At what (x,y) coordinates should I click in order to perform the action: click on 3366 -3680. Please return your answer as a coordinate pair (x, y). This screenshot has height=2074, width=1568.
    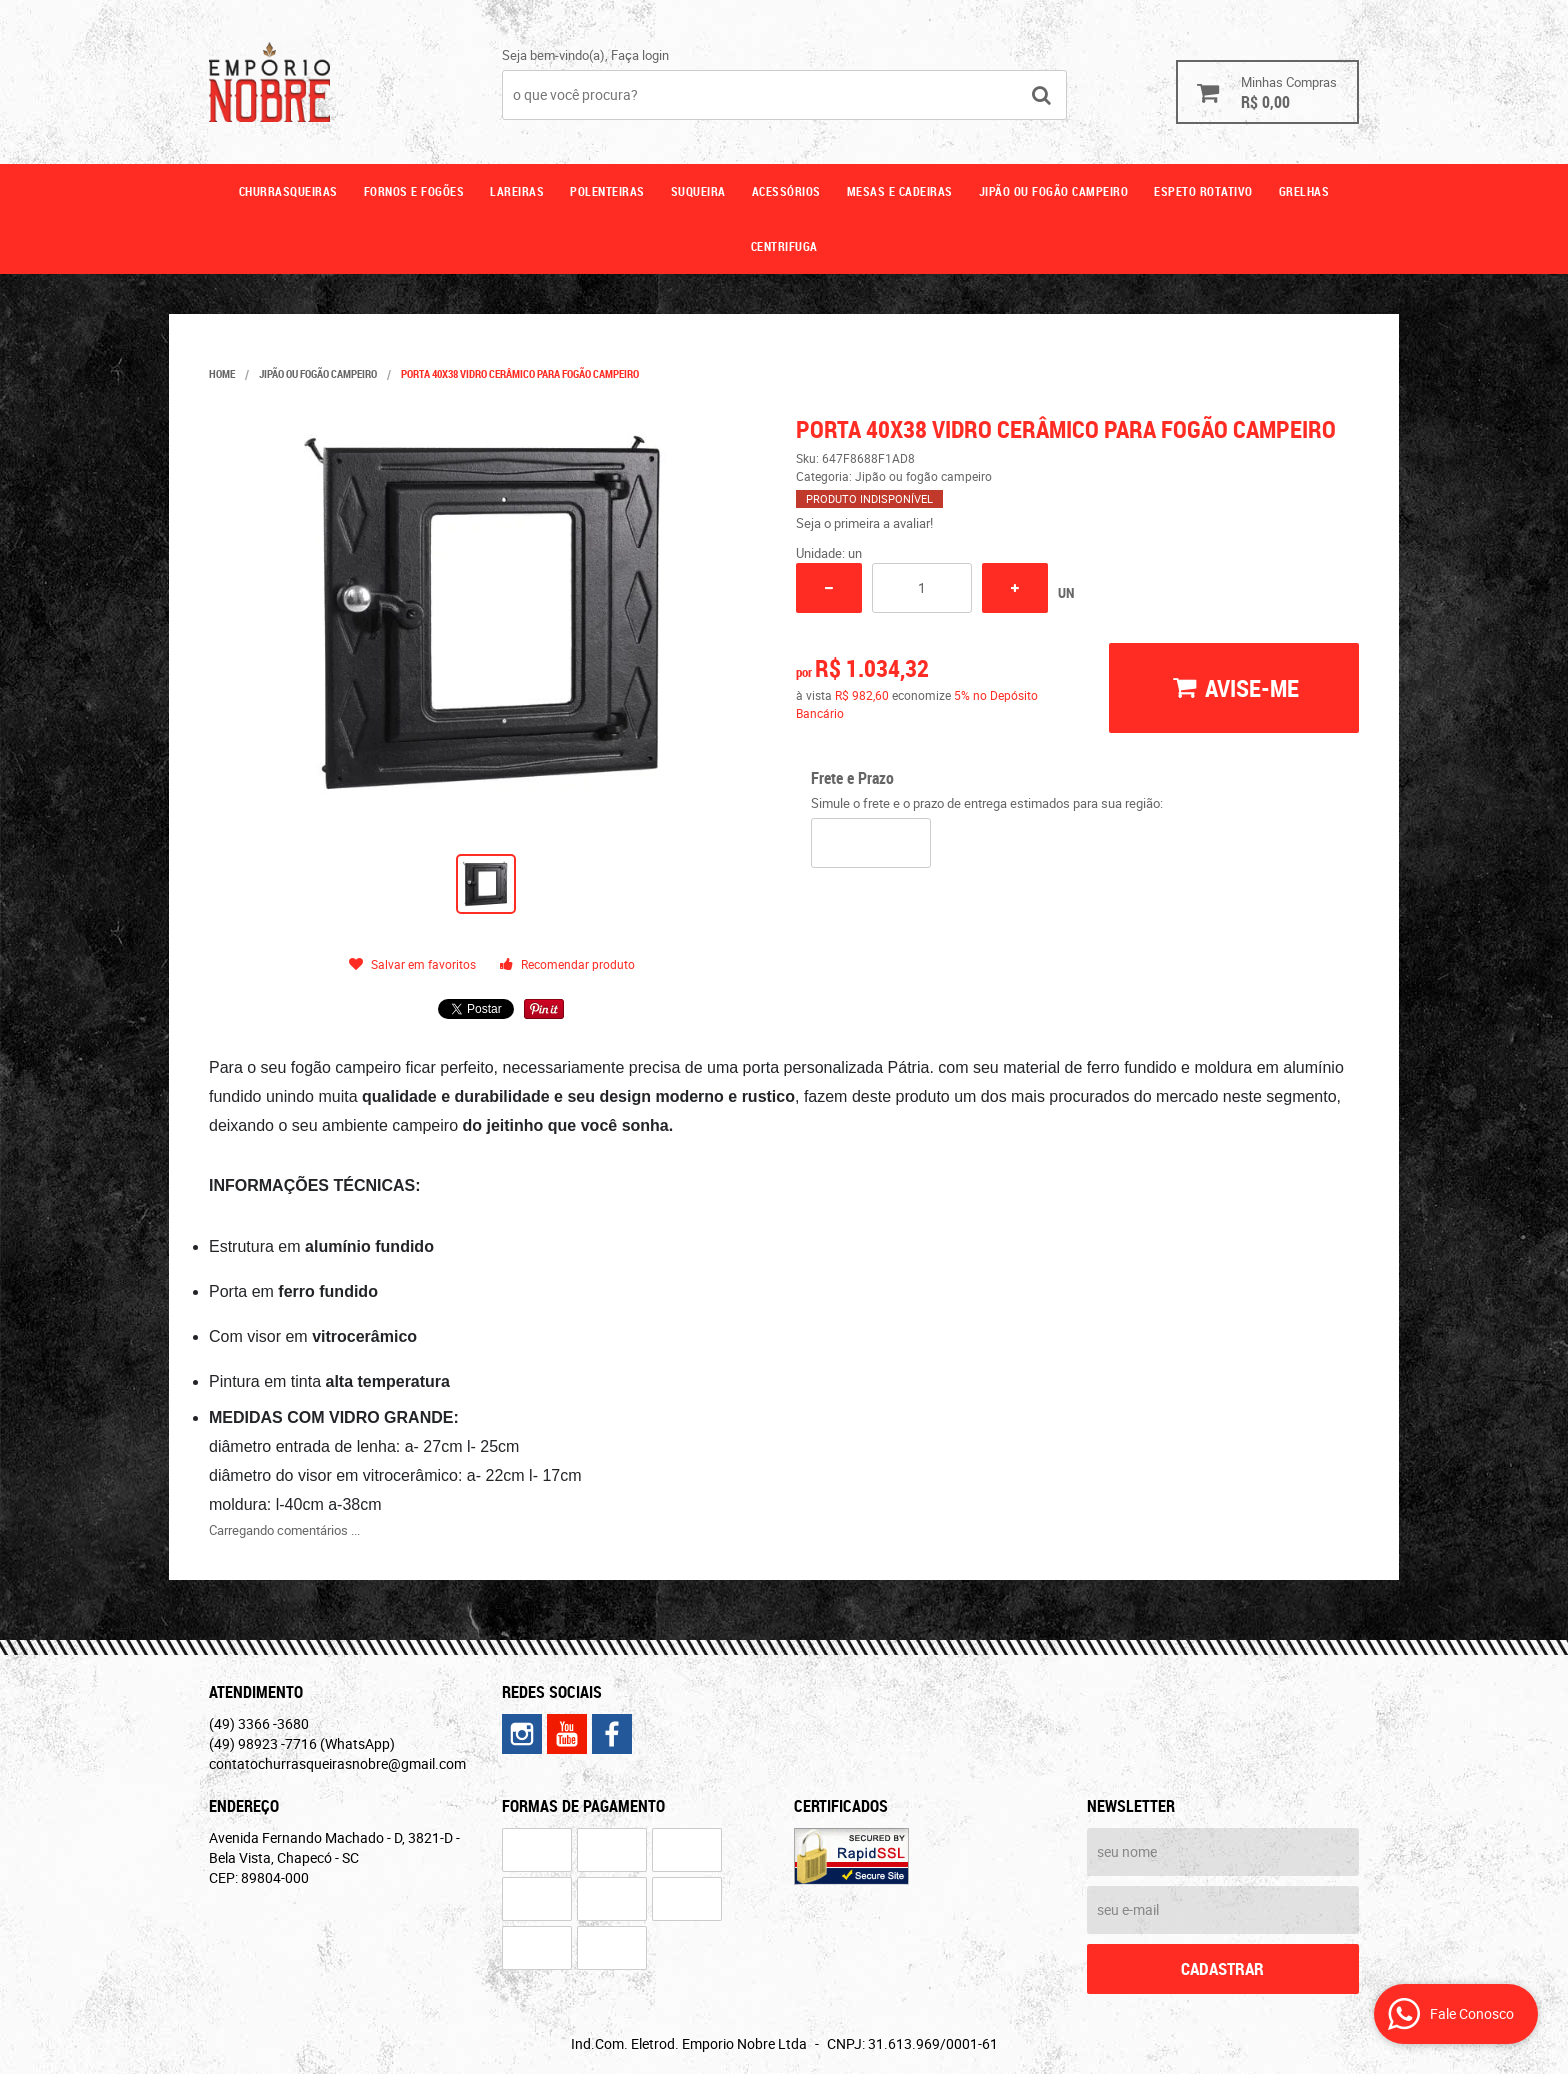
    Looking at the image, I should click on (259, 1723).